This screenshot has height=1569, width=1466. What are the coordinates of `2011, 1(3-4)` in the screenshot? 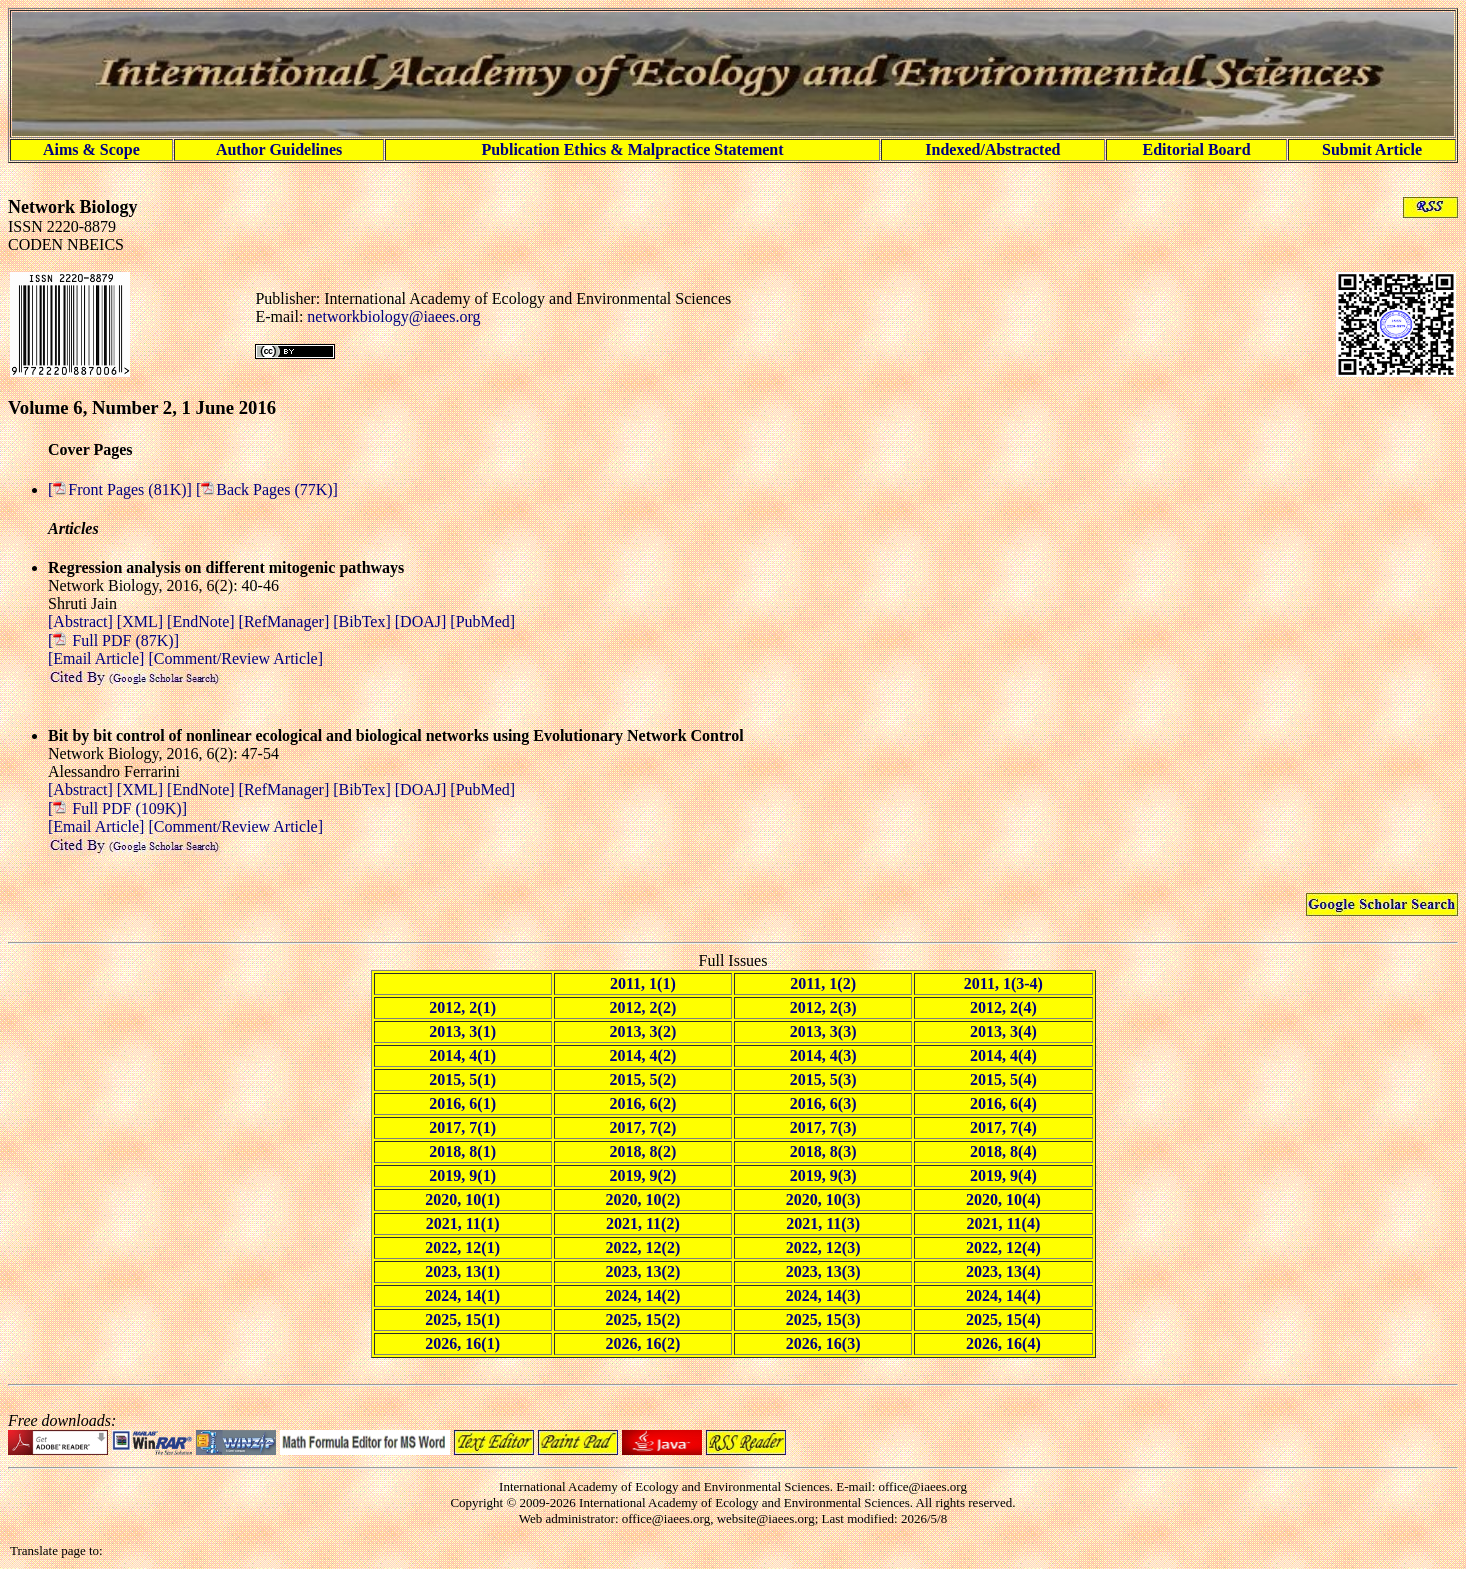 It's located at (1003, 983).